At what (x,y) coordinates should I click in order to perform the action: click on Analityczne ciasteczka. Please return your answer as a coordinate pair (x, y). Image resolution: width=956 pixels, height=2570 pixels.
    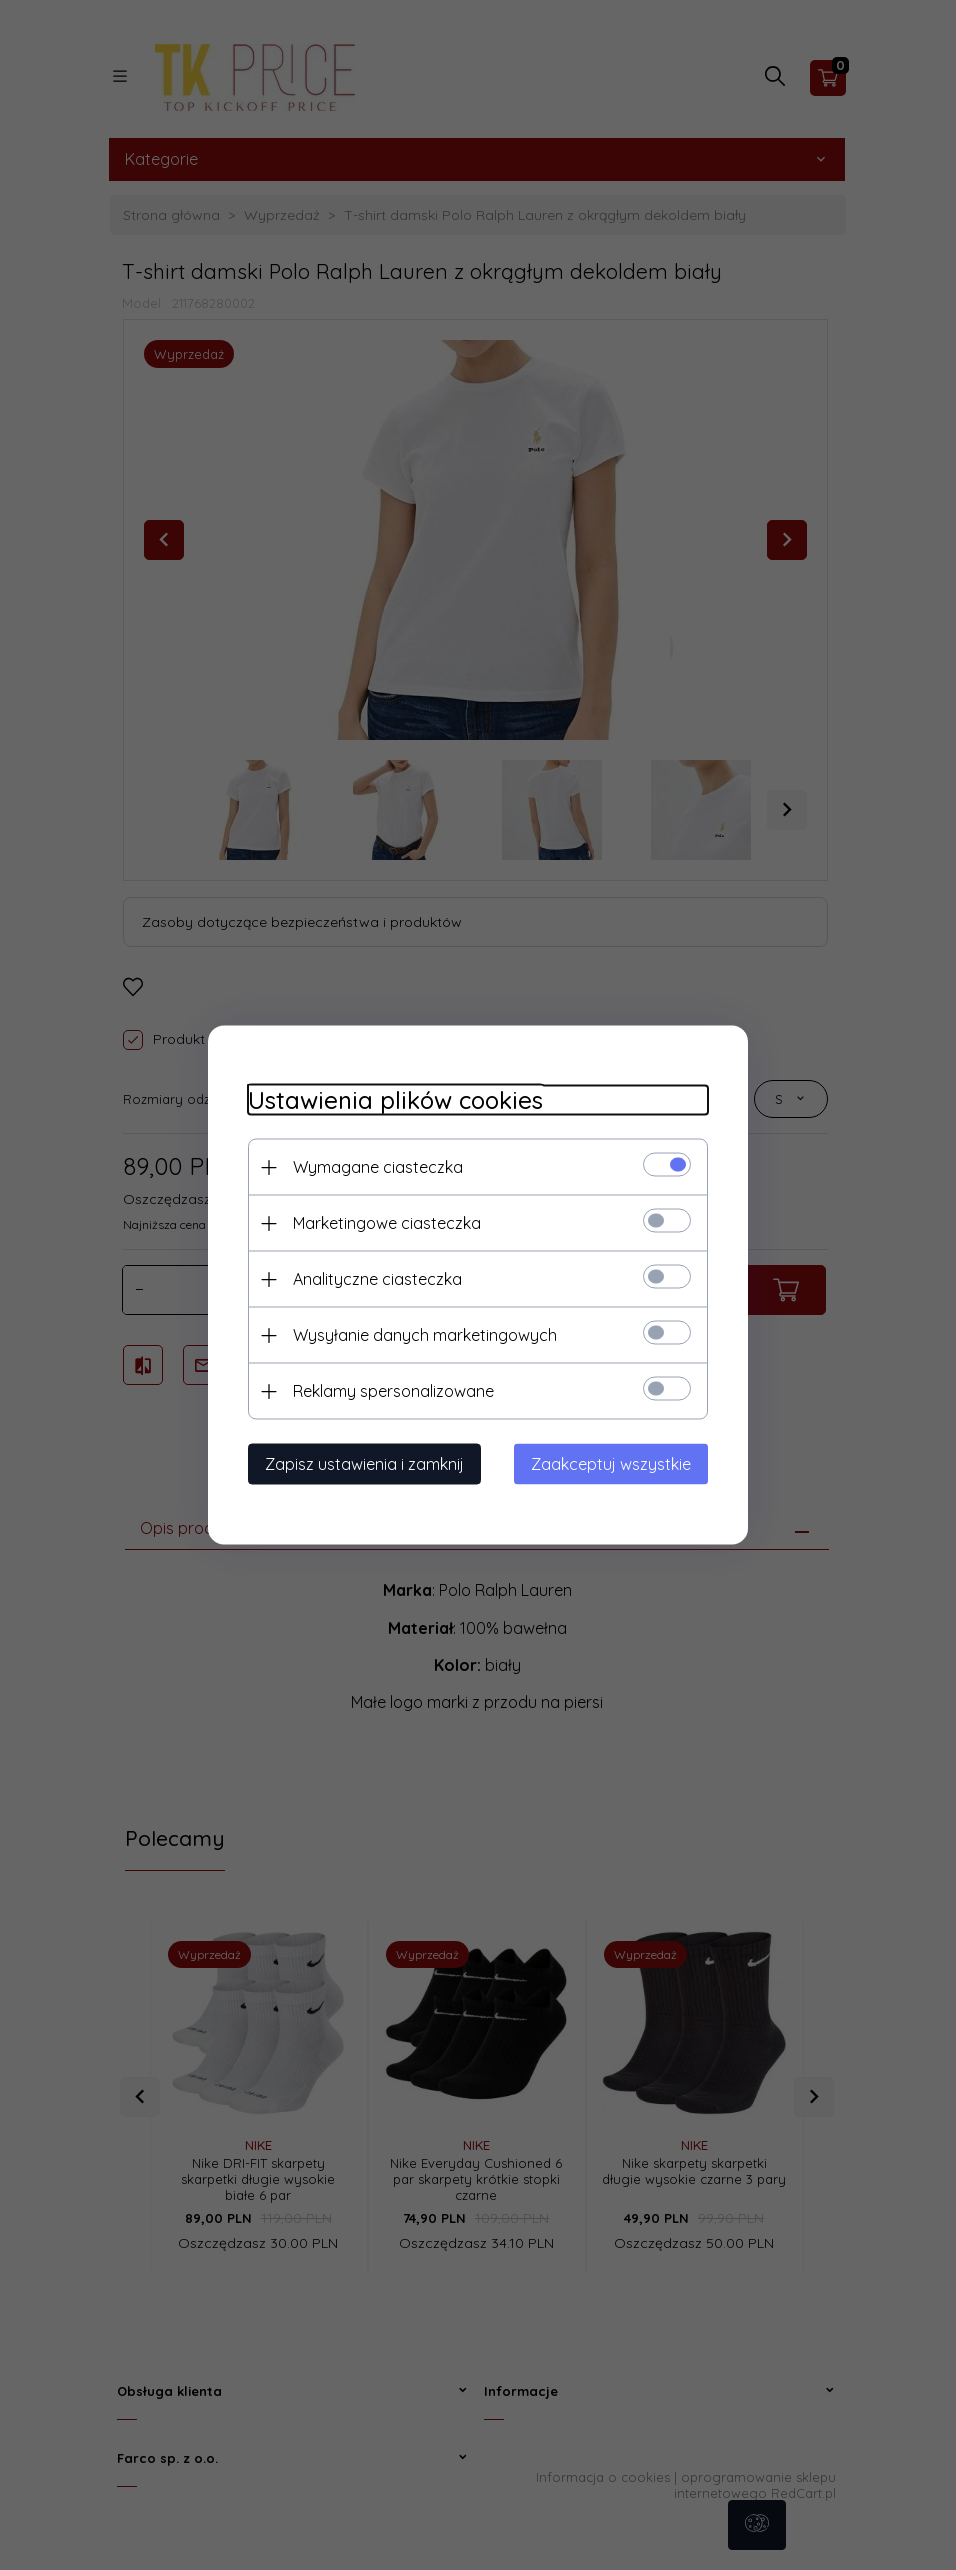
    Looking at the image, I should click on (377, 1279).